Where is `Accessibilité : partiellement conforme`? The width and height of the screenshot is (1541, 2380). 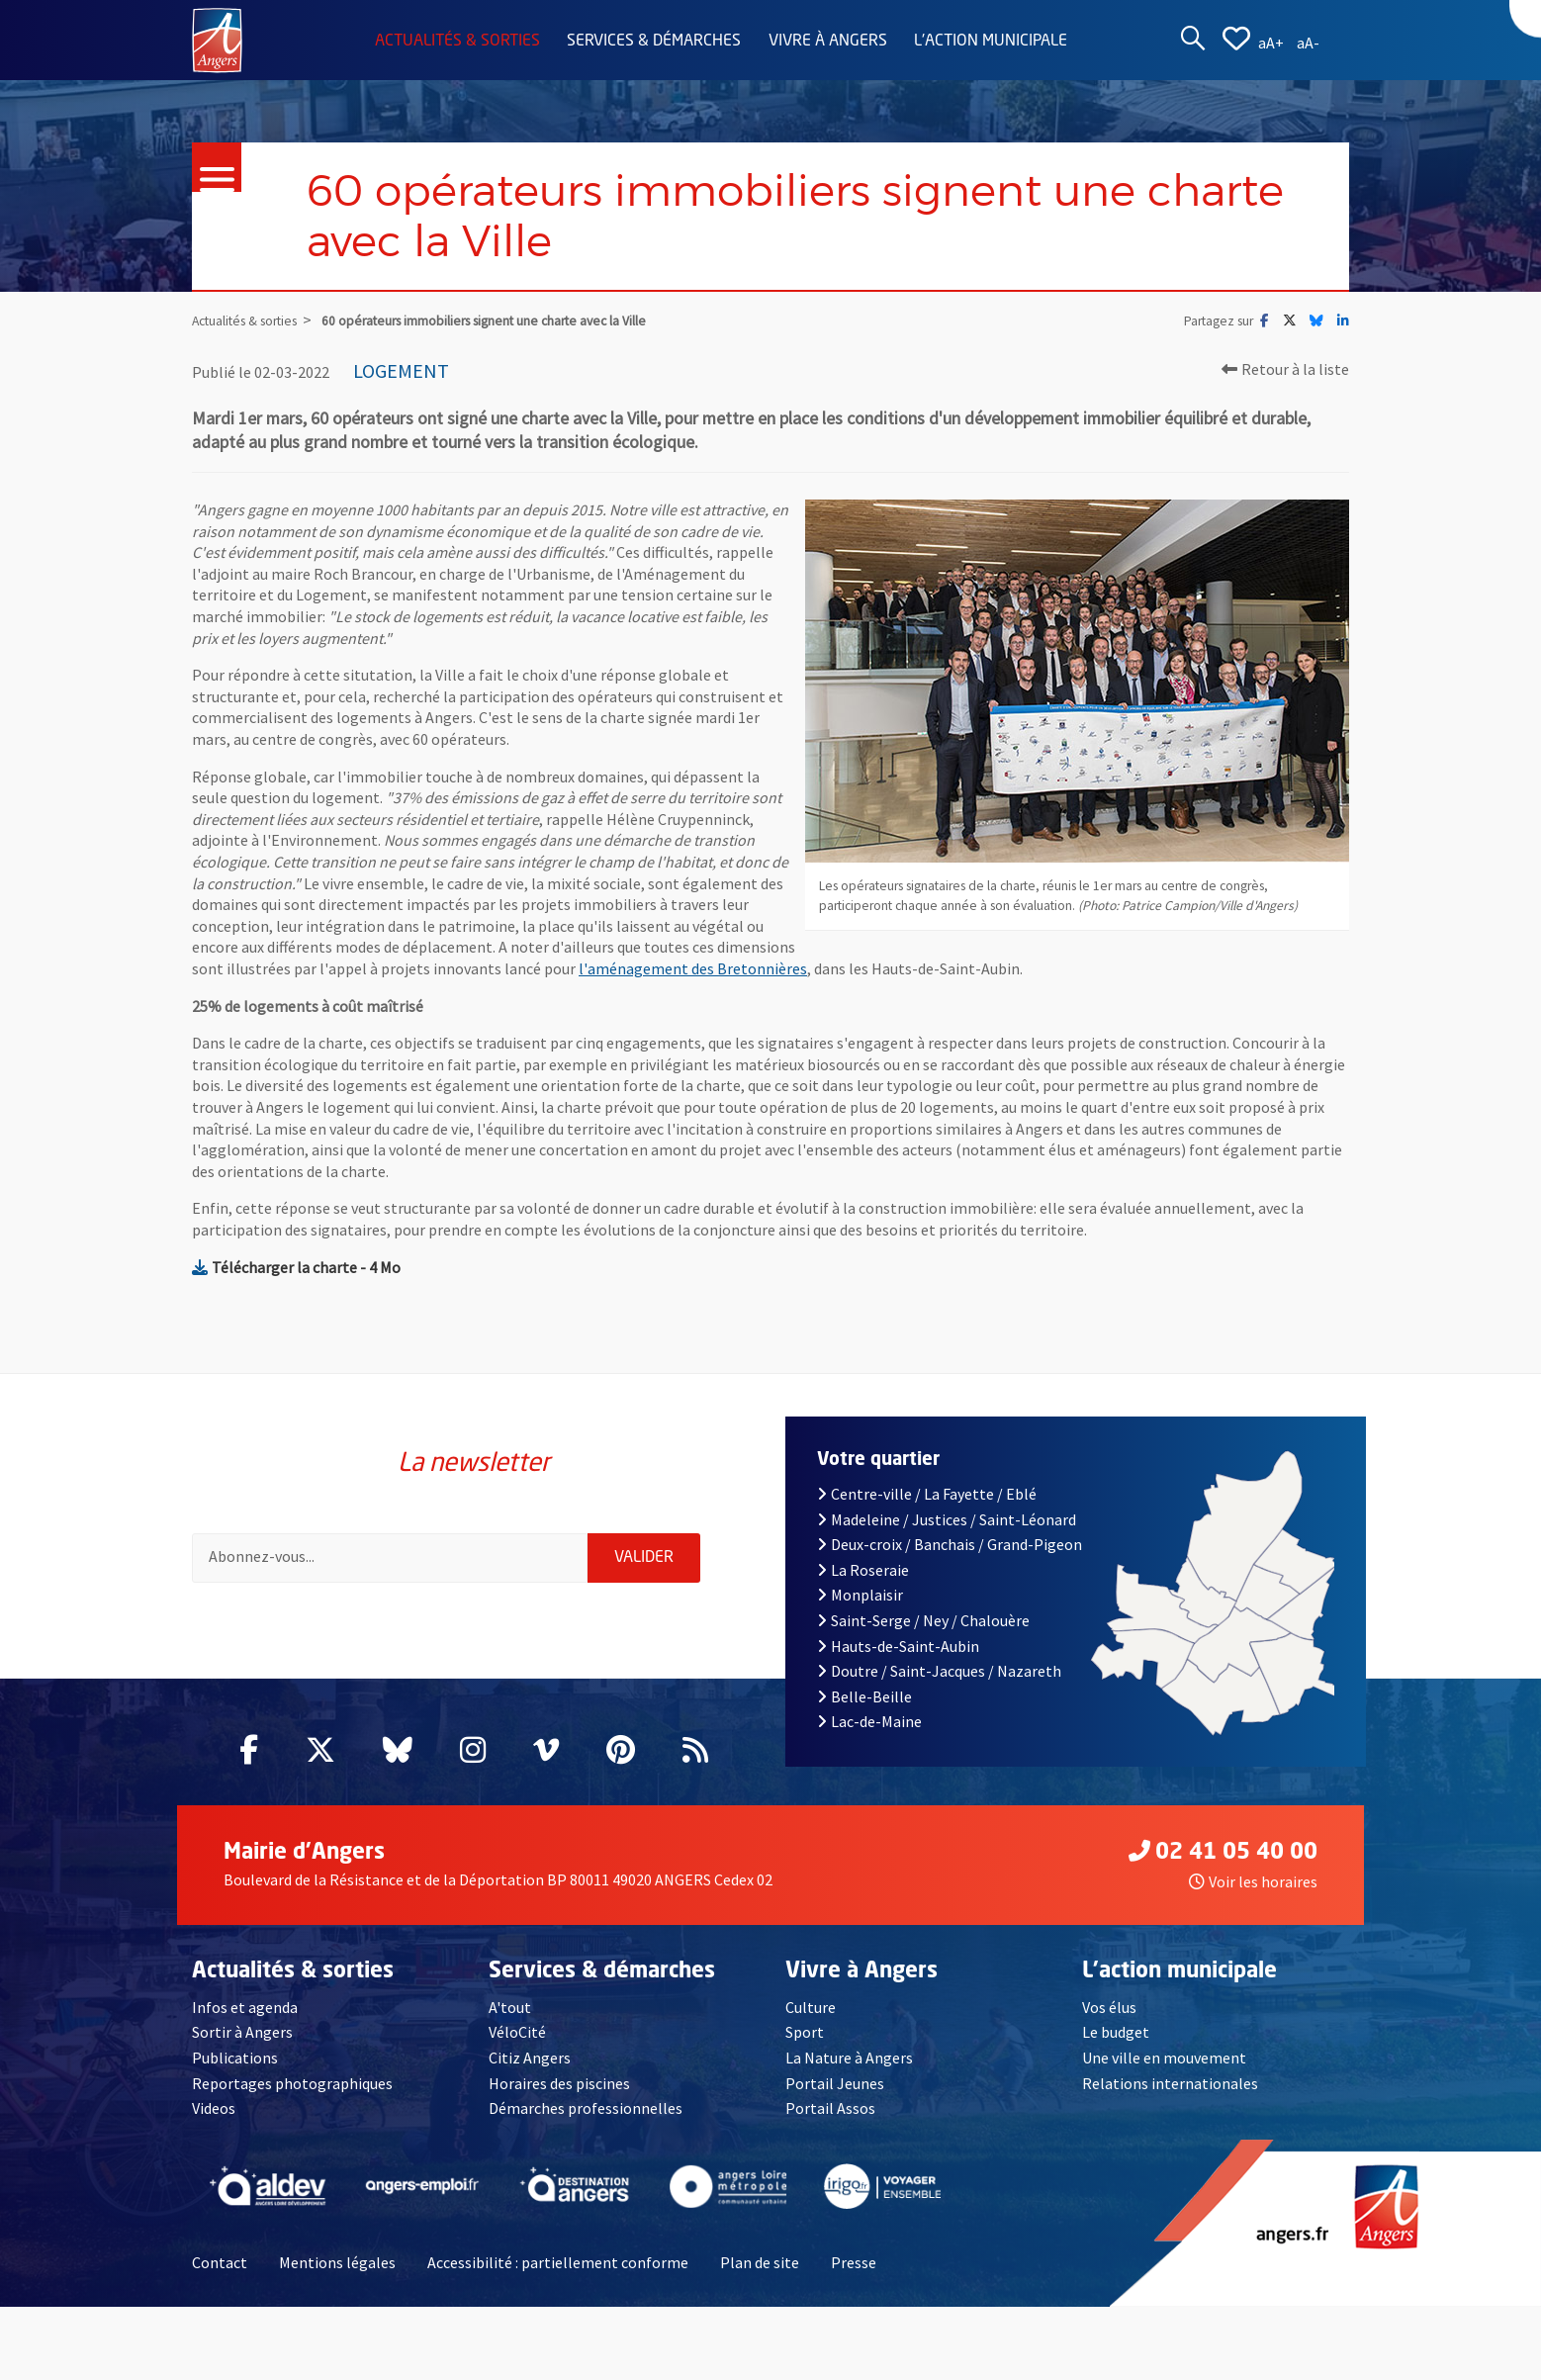
Accessibilité : partiellement conforme is located at coordinates (557, 2262).